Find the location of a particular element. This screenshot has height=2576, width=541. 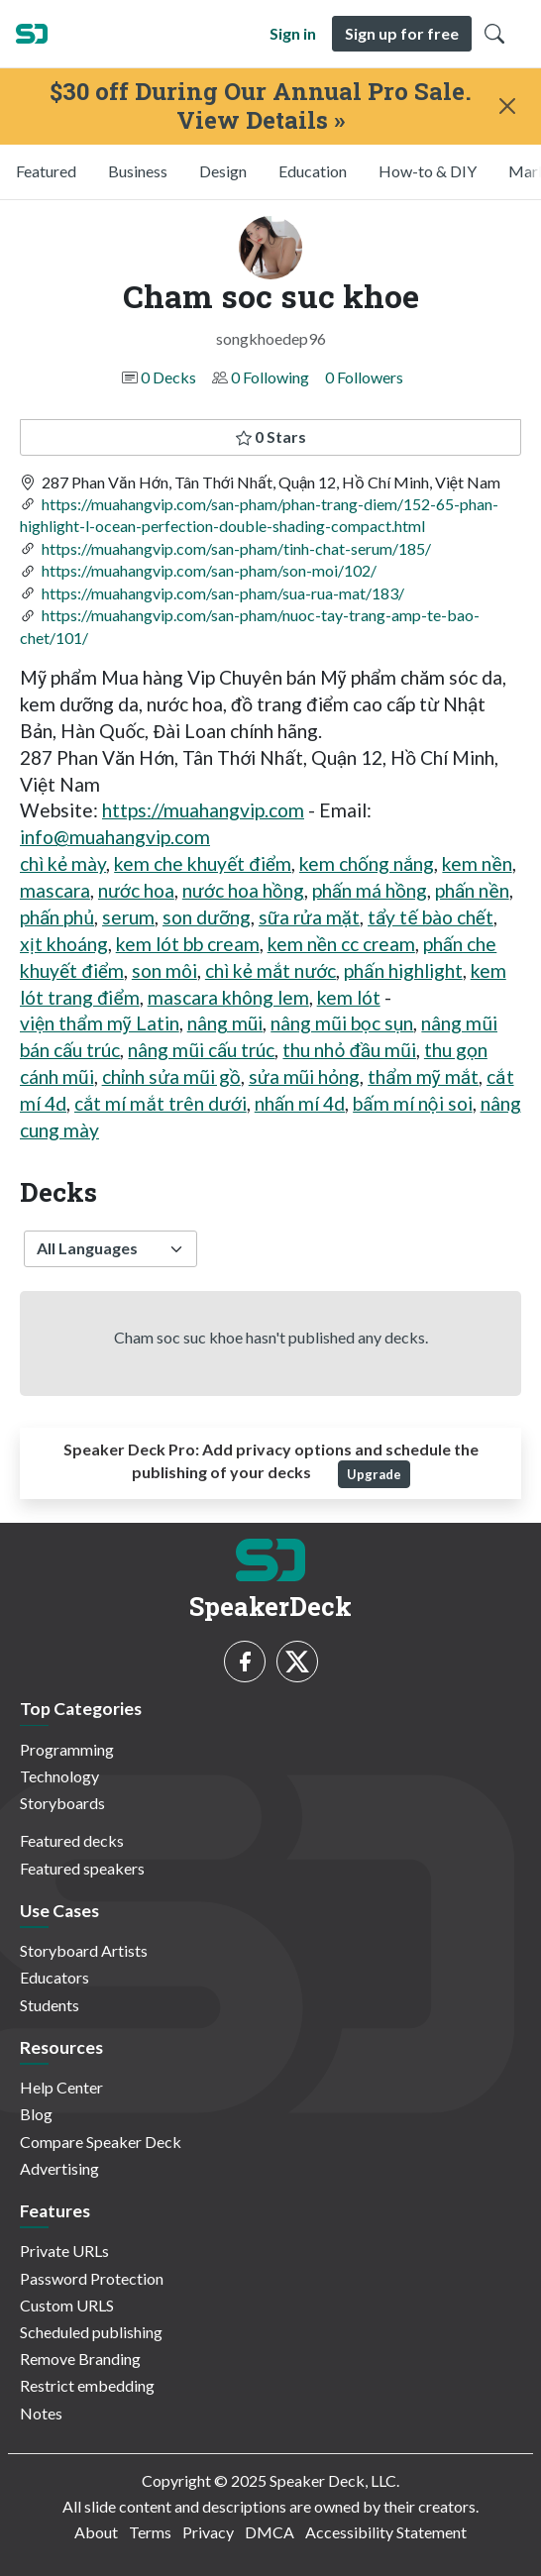

son dưỡng is located at coordinates (206, 917).